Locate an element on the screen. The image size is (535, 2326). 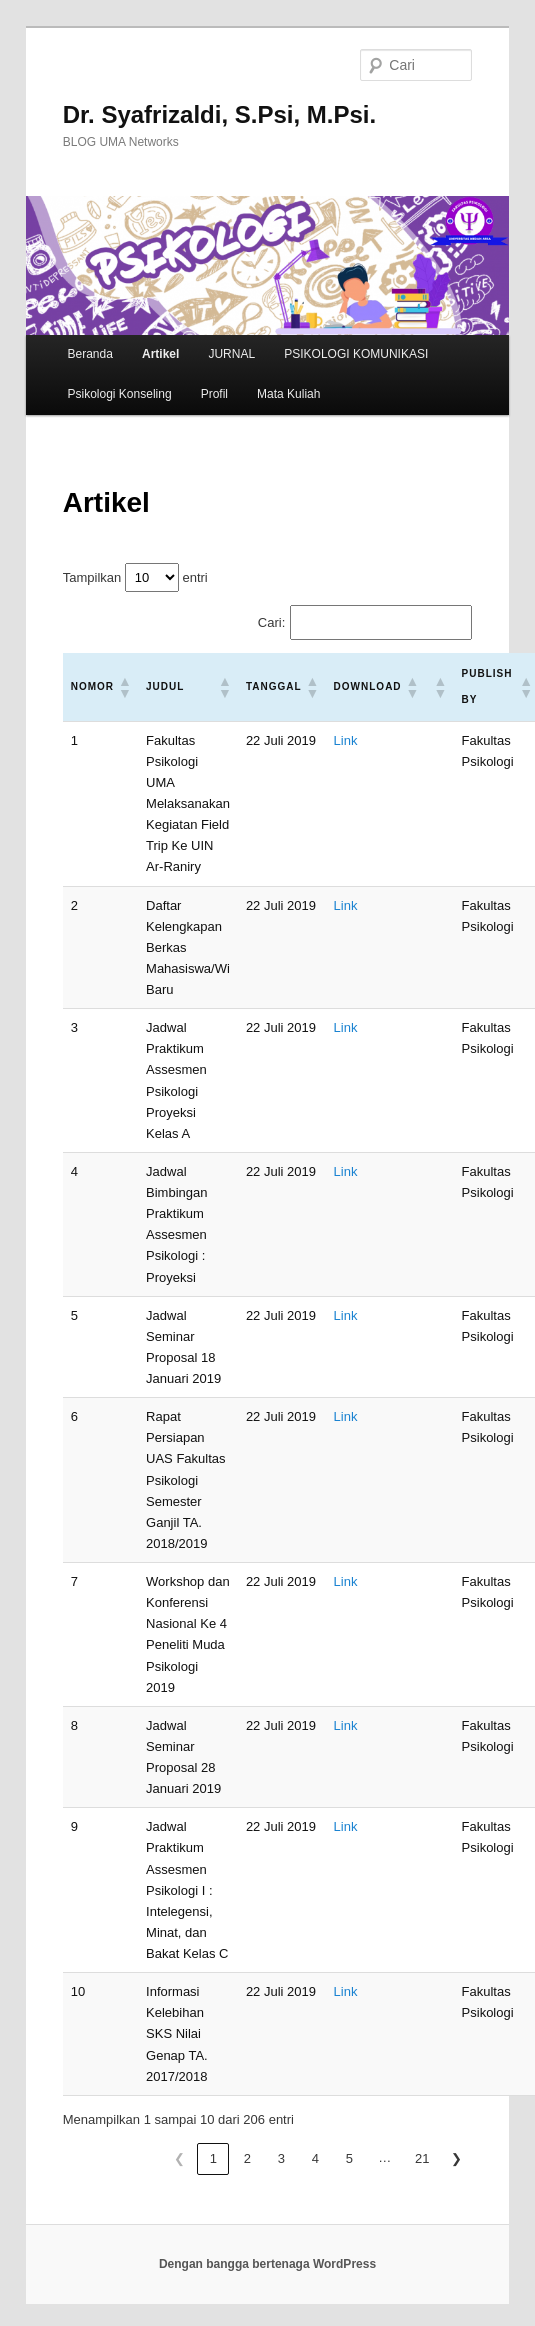
3 [link] is located at coordinates (281, 2158).